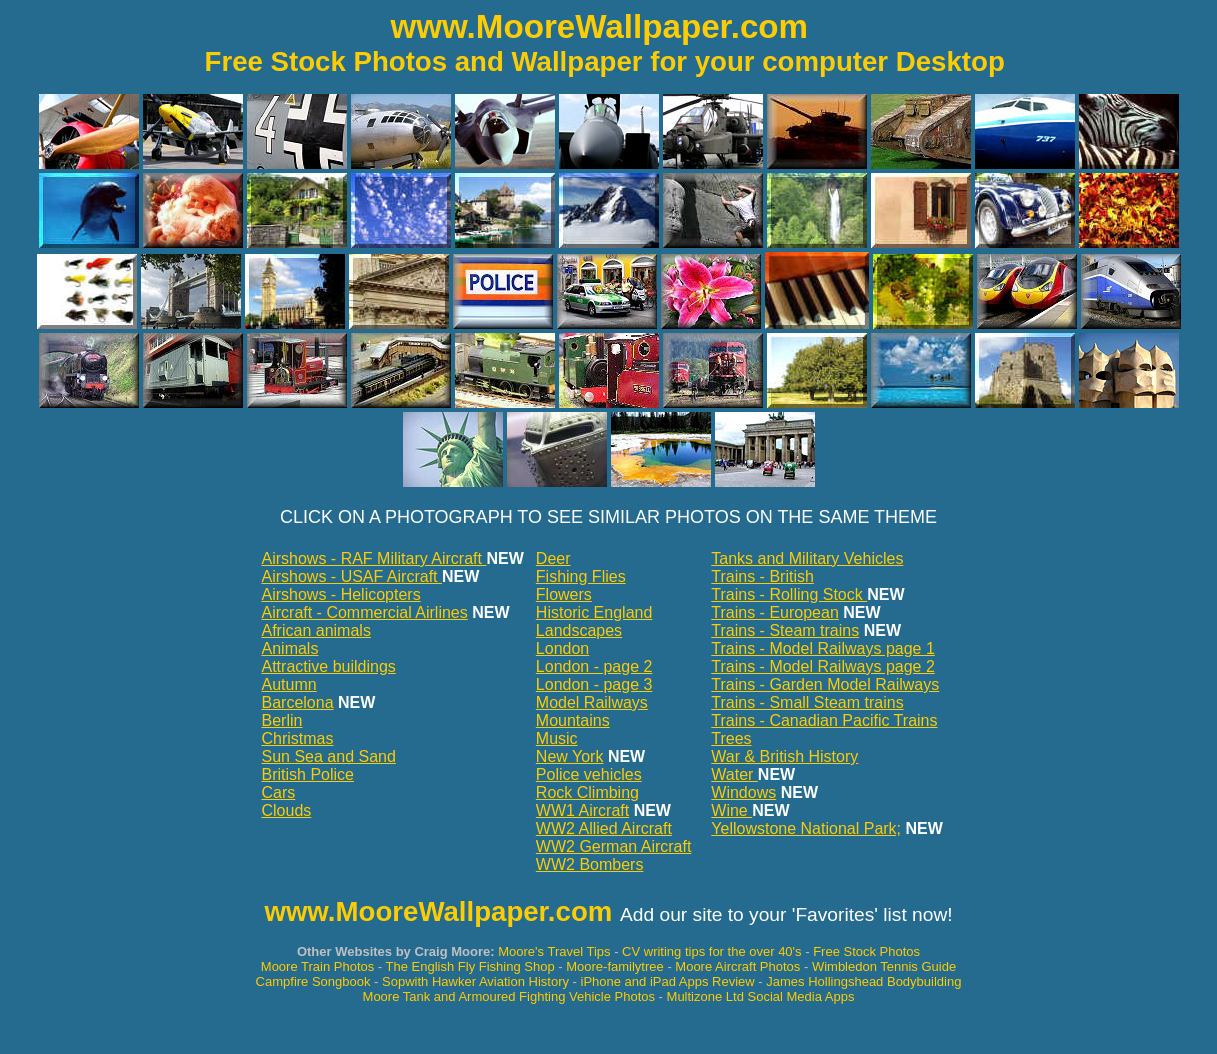 The height and width of the screenshot is (1054, 1217). I want to click on Windows, so click(743, 792).